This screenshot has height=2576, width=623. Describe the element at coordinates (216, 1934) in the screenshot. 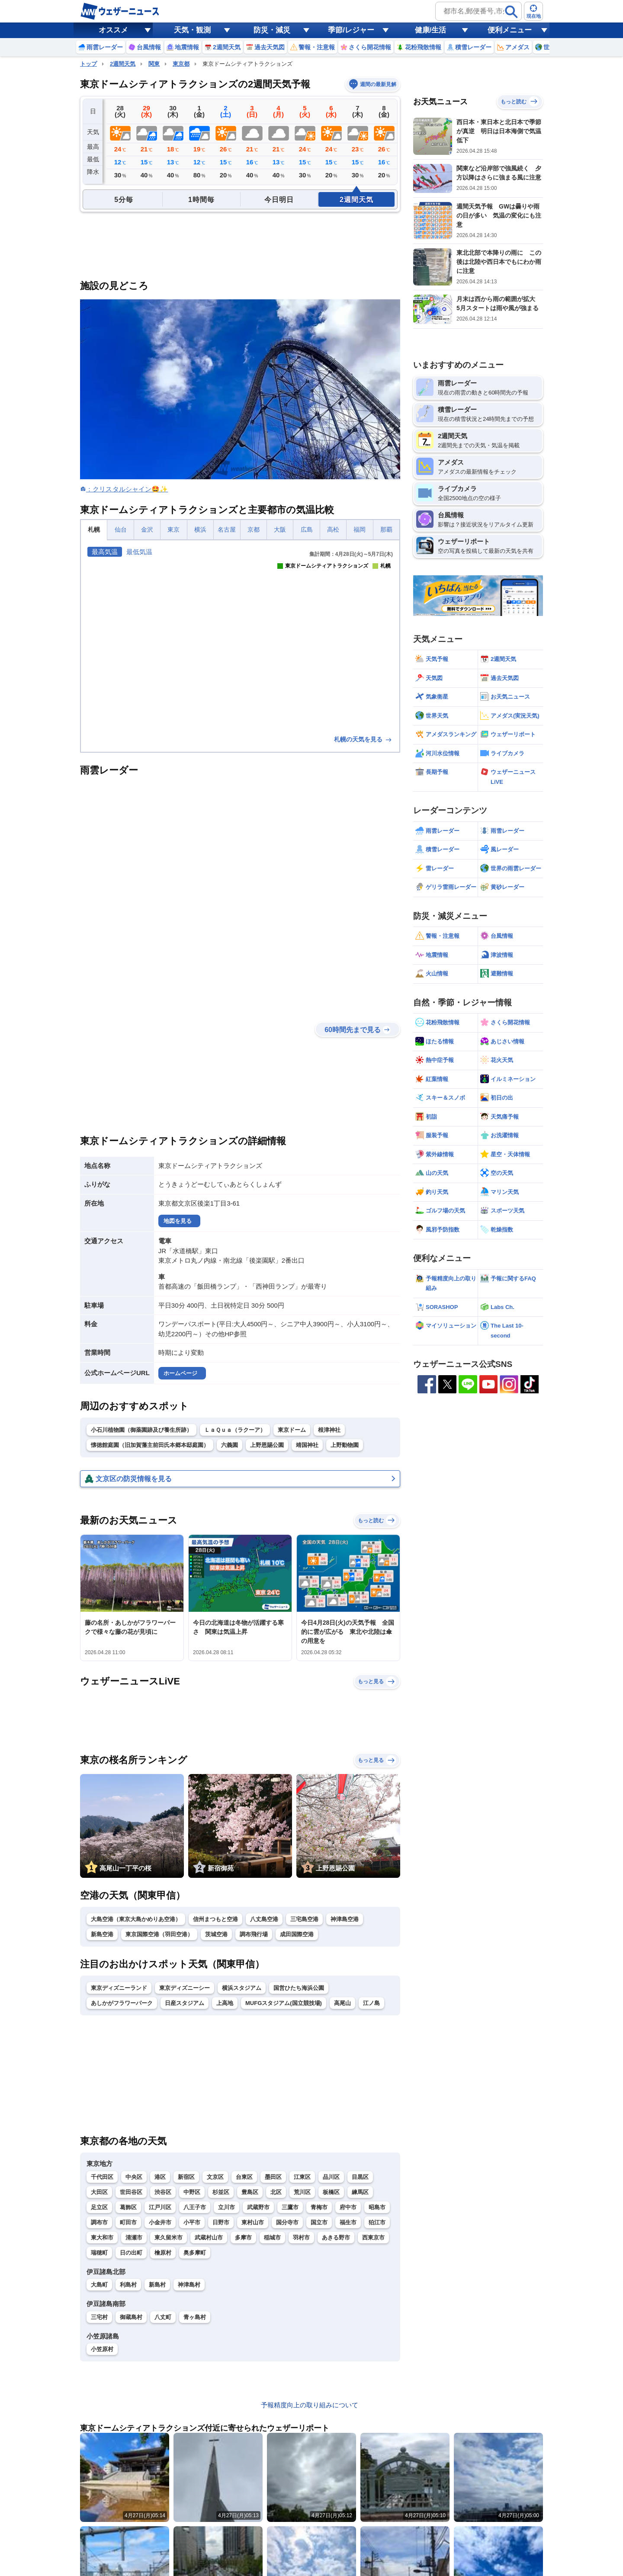

I see `茨城空港` at that location.